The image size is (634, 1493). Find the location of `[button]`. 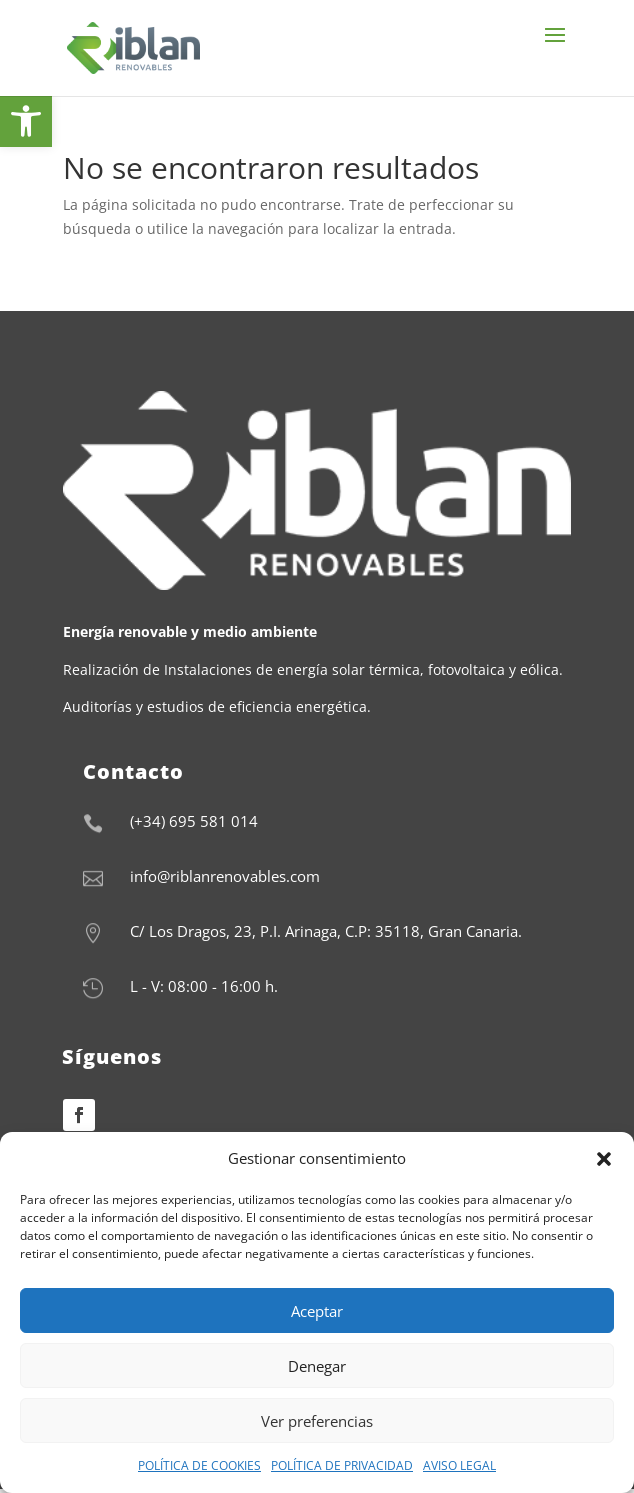

[button] is located at coordinates (604, 1159).